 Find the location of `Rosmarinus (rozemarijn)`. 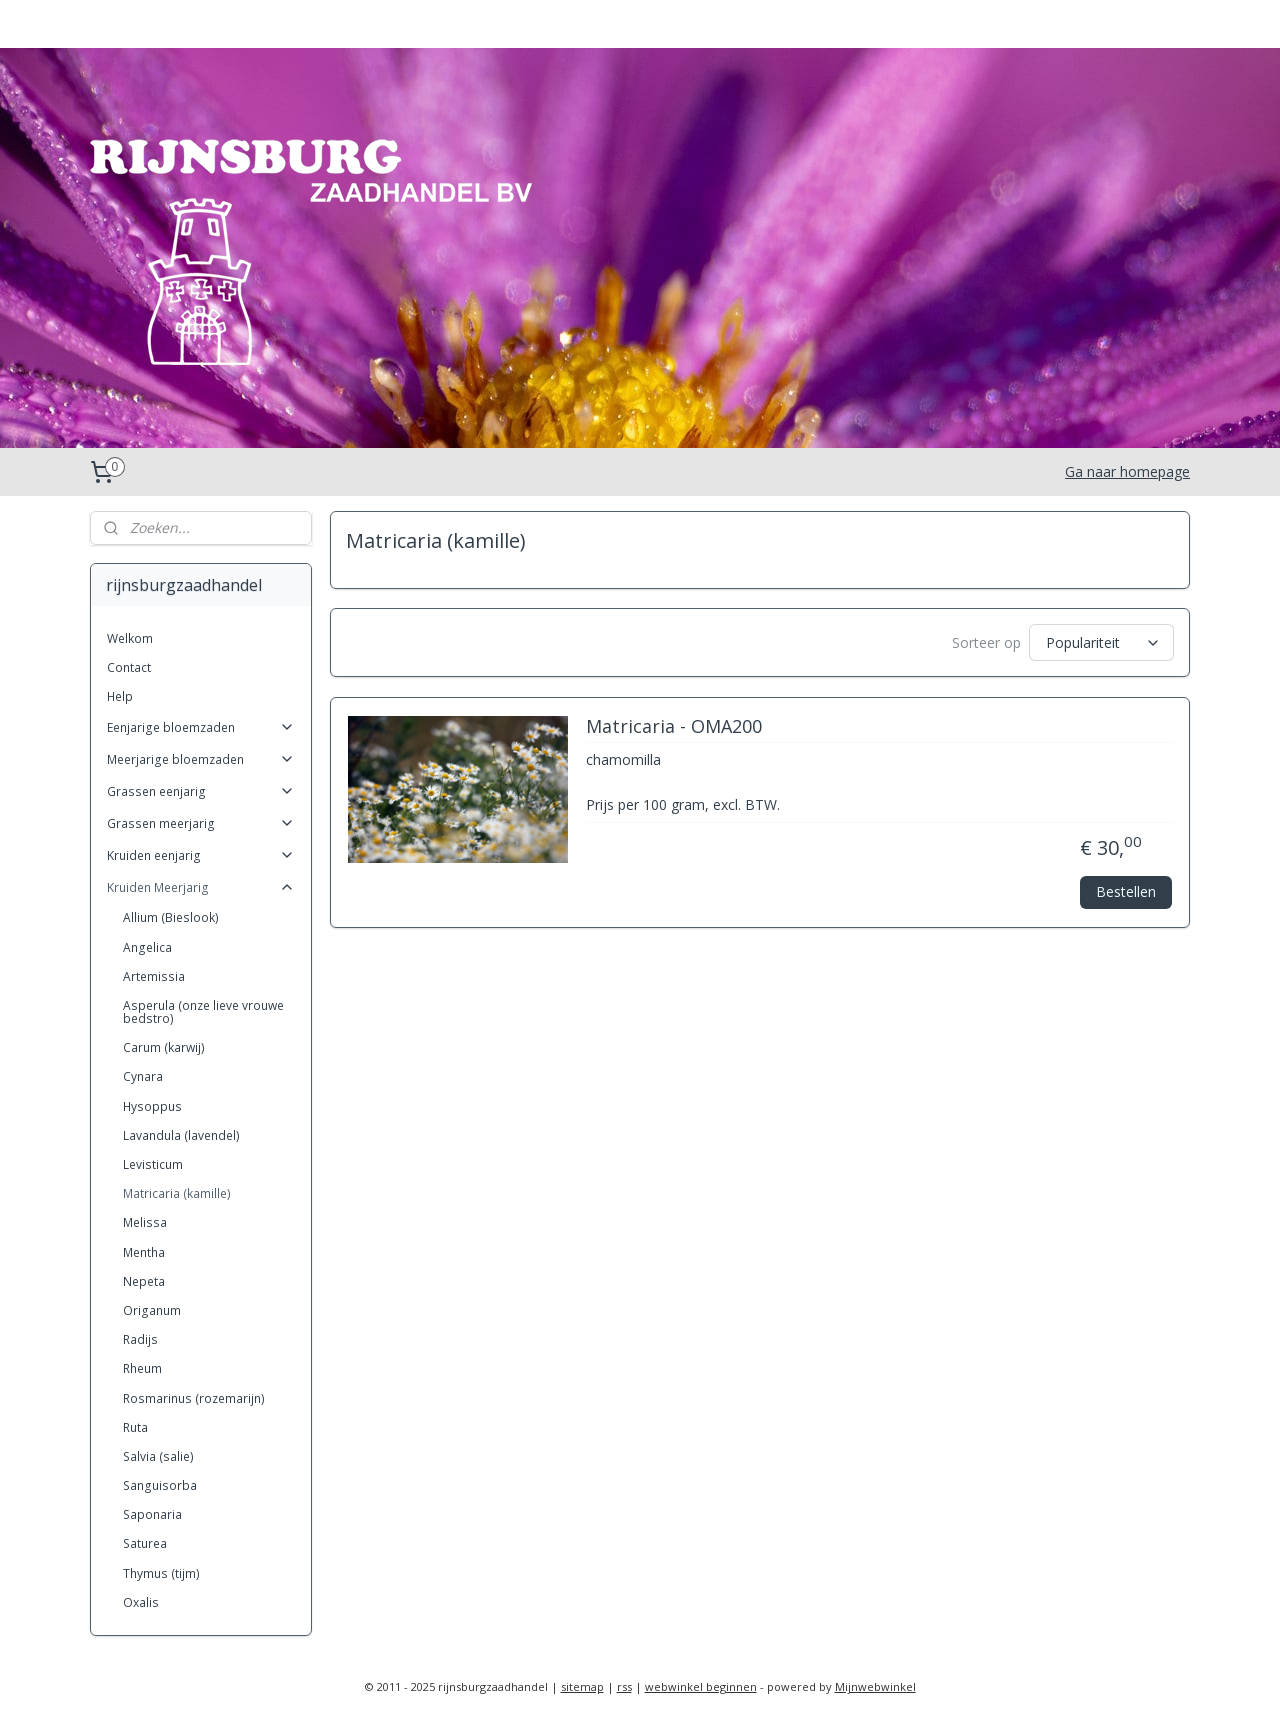

Rosmarinus (rozemarijn) is located at coordinates (194, 1398).